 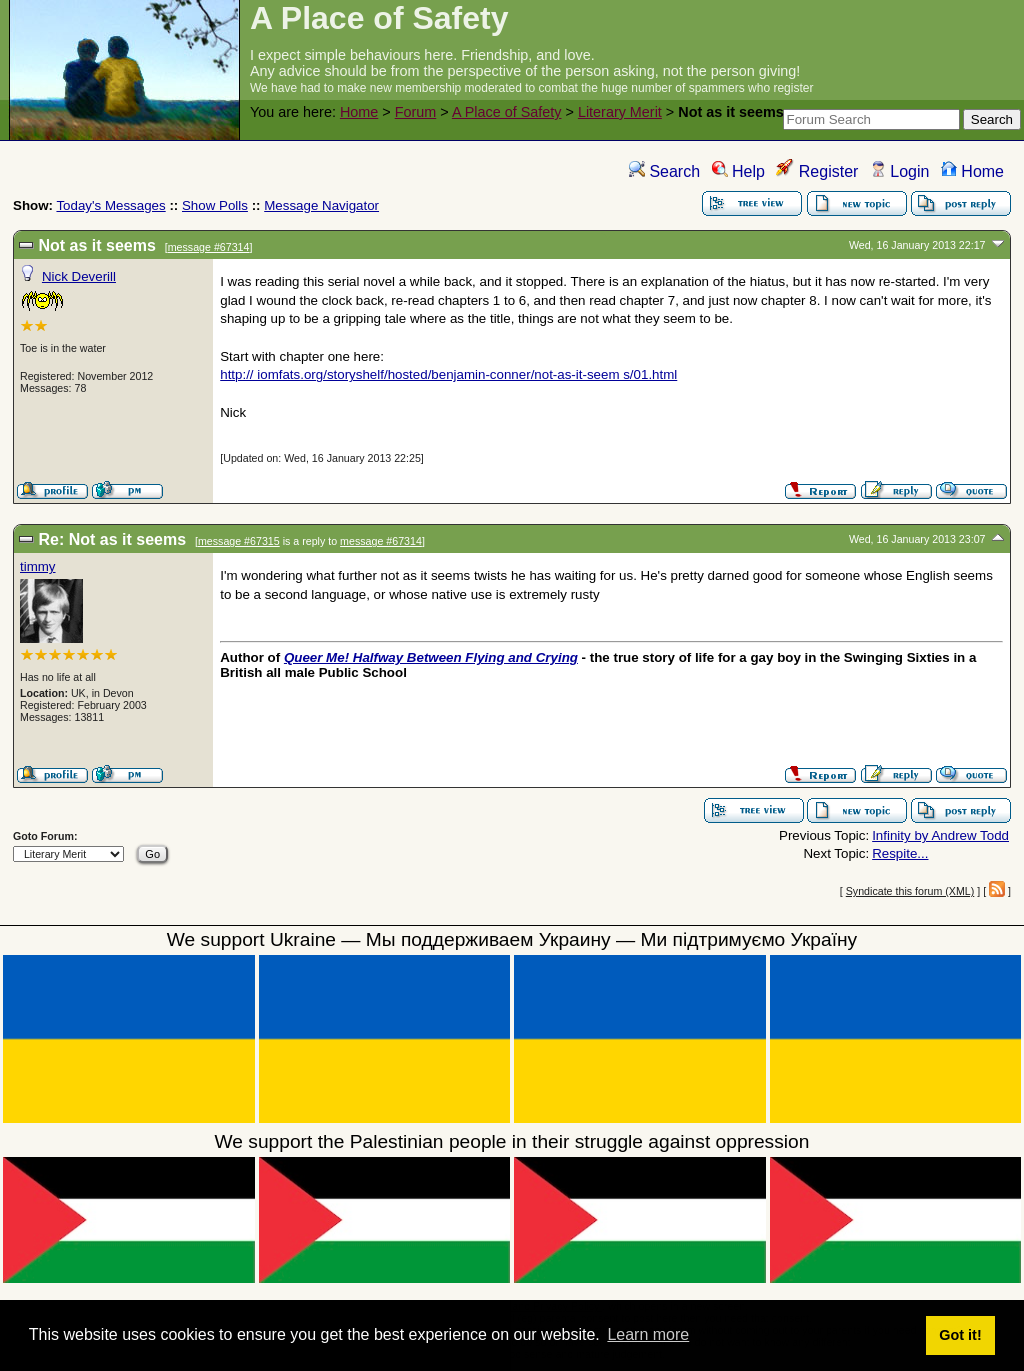 I want to click on Show Polls, so click(x=215, y=205).